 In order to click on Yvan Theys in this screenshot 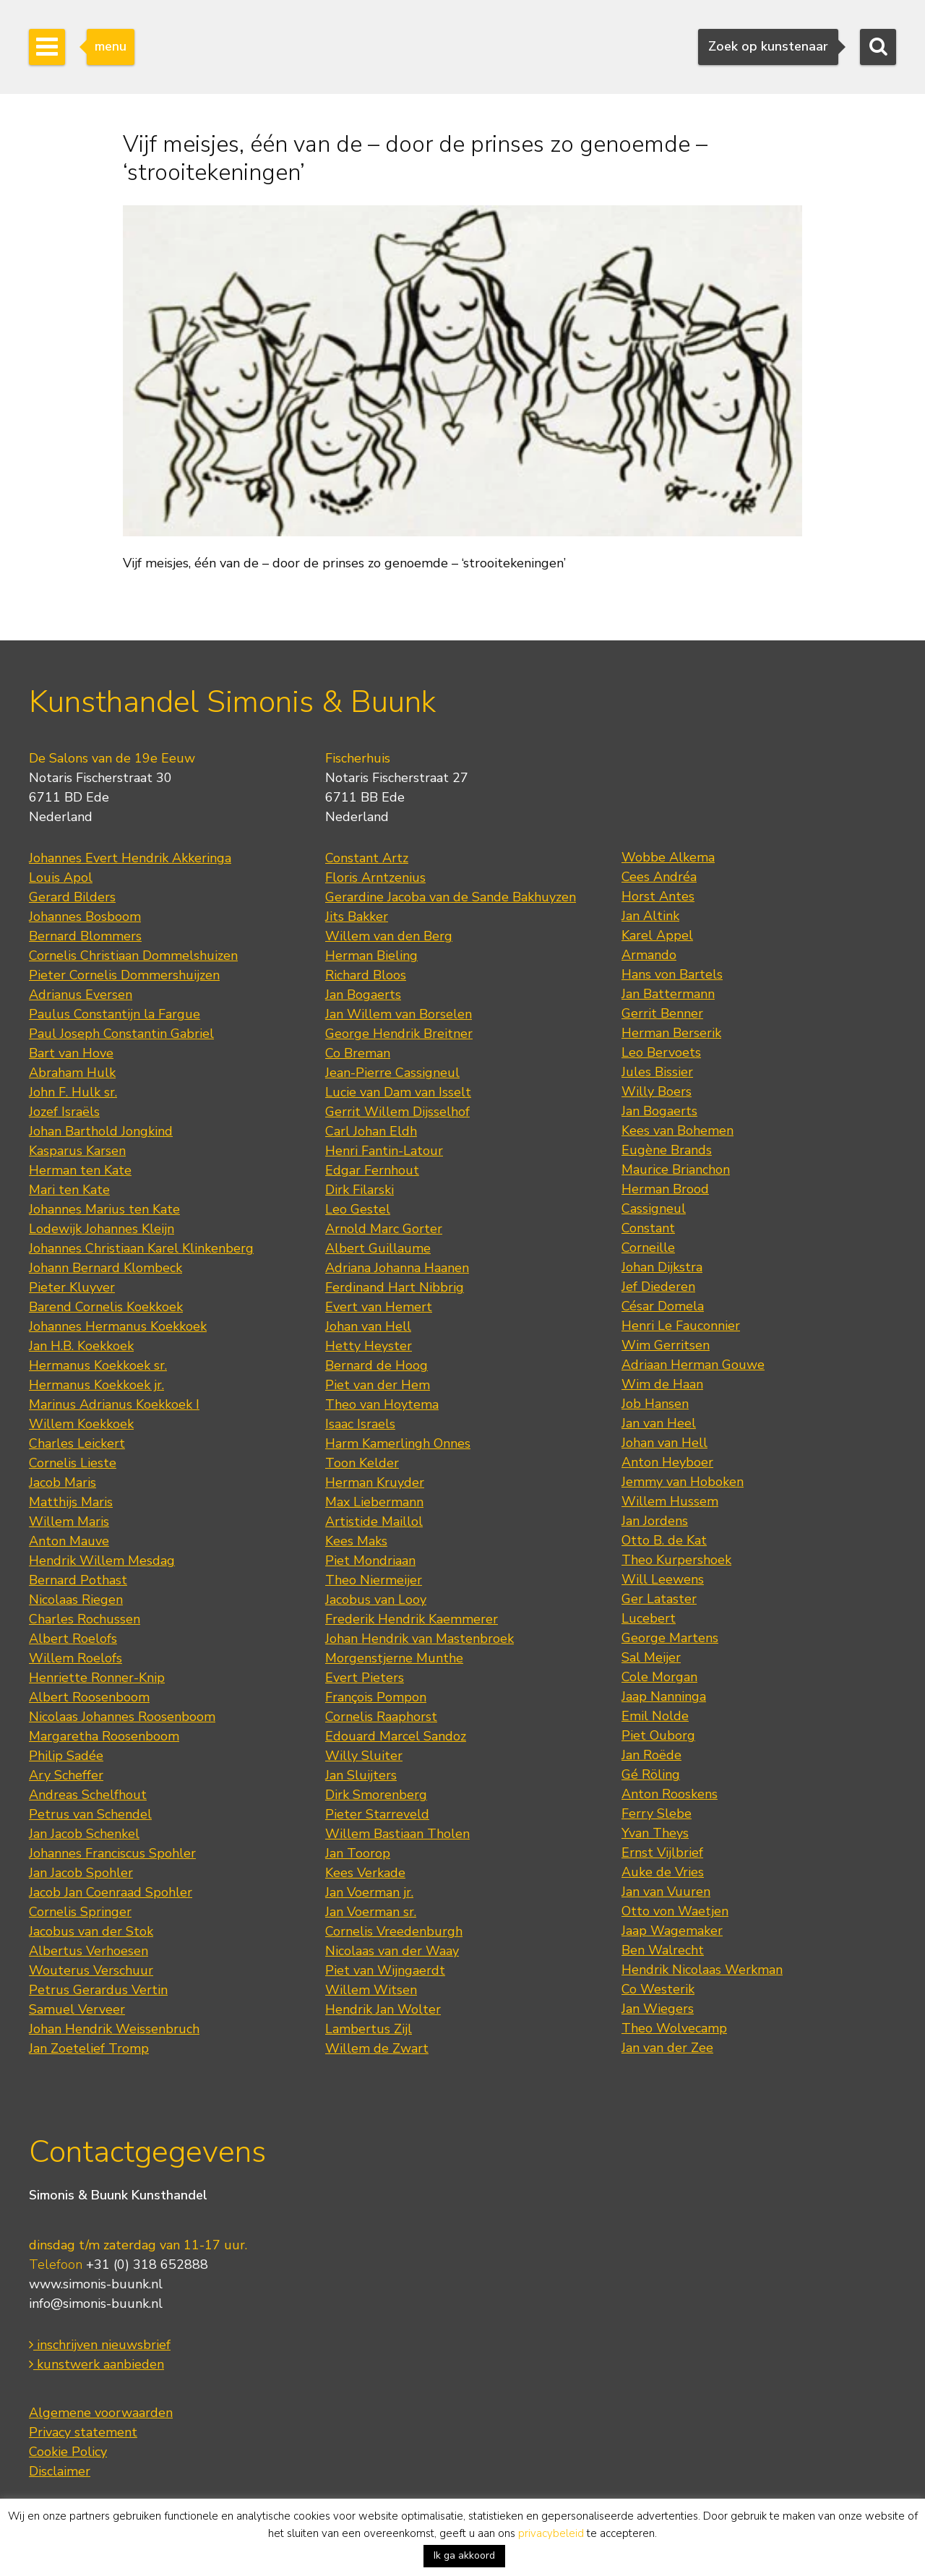, I will do `click(655, 1833)`.